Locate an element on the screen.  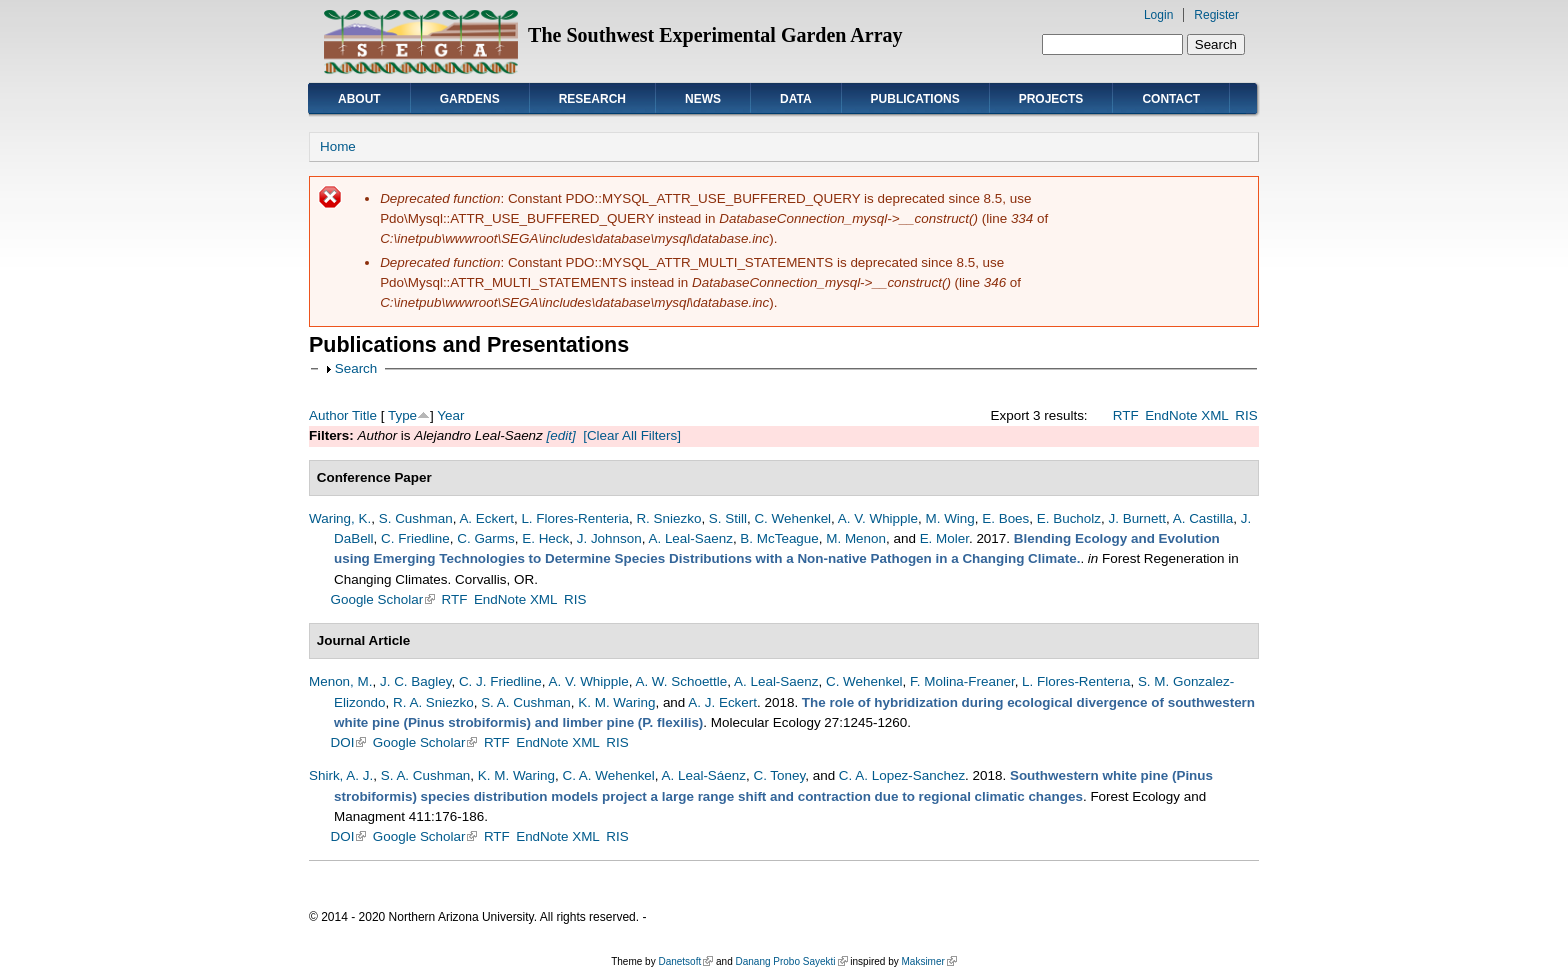
C. Toney is located at coordinates (779, 775).